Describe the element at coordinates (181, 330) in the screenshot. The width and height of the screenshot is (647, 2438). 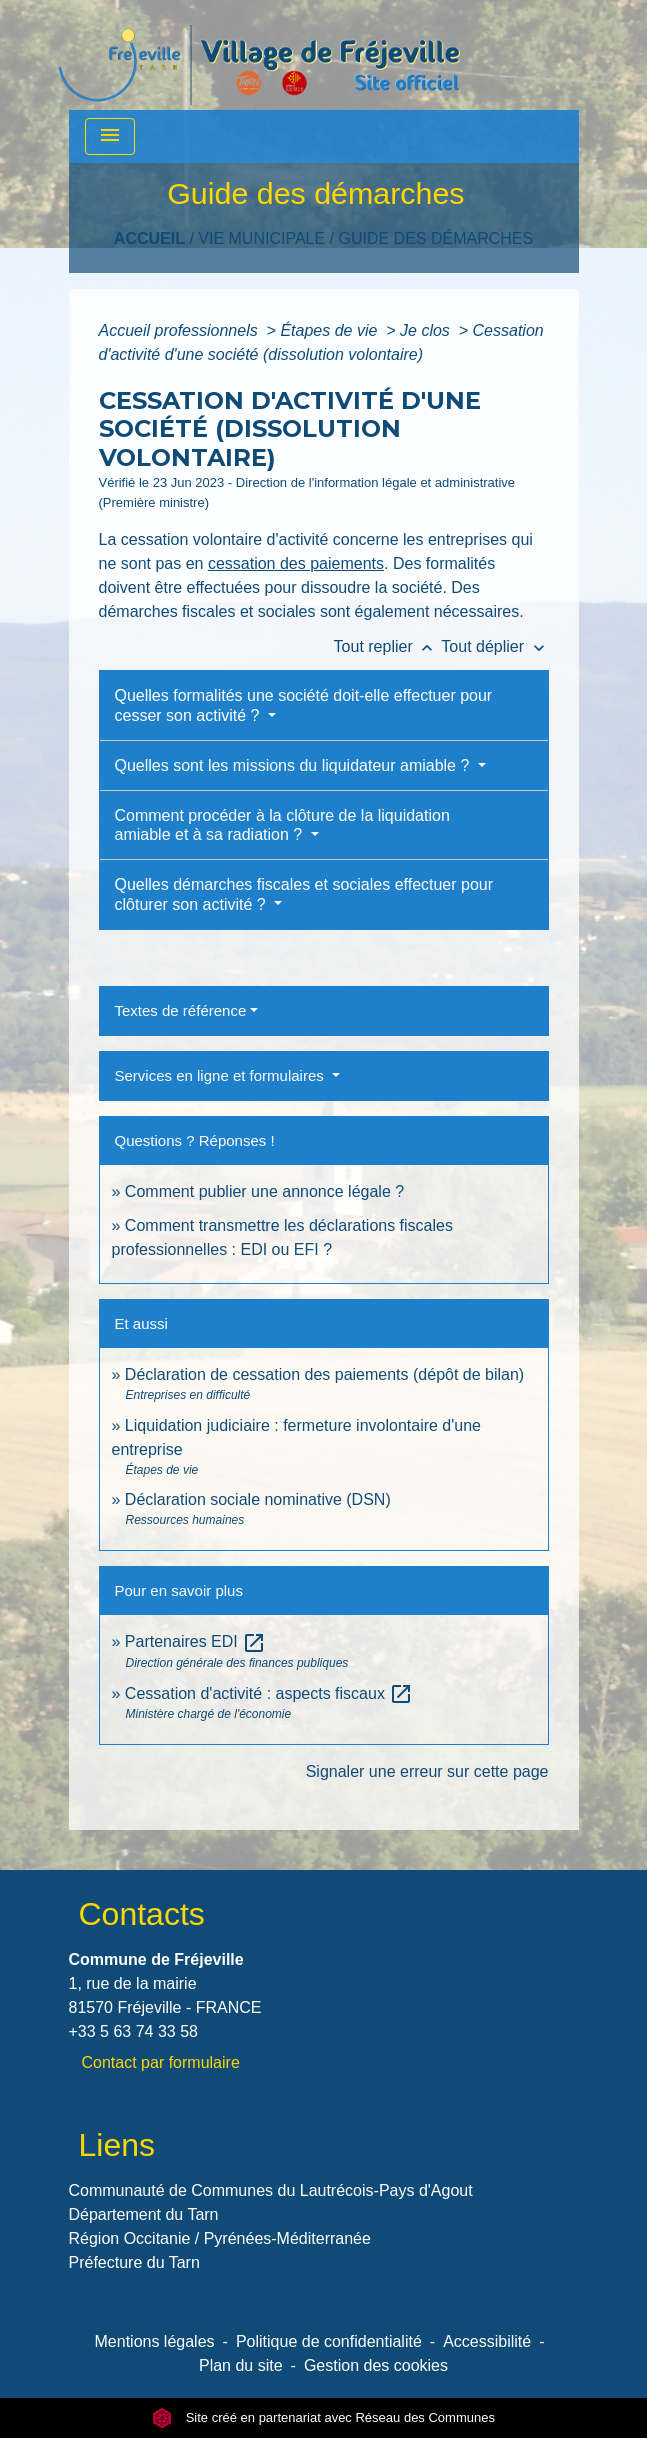
I see `Accueil professionnels` at that location.